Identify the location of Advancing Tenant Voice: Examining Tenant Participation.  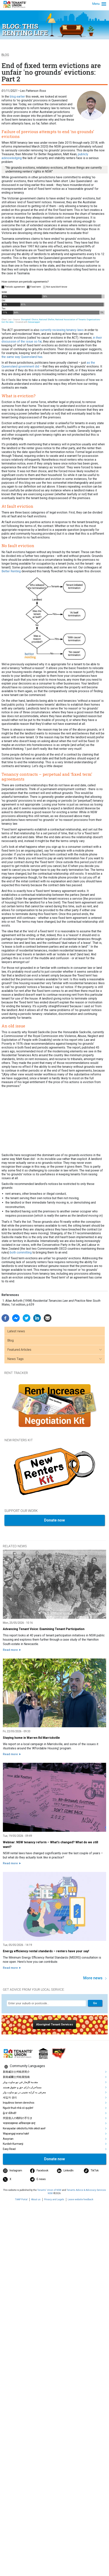
(43, 1629).